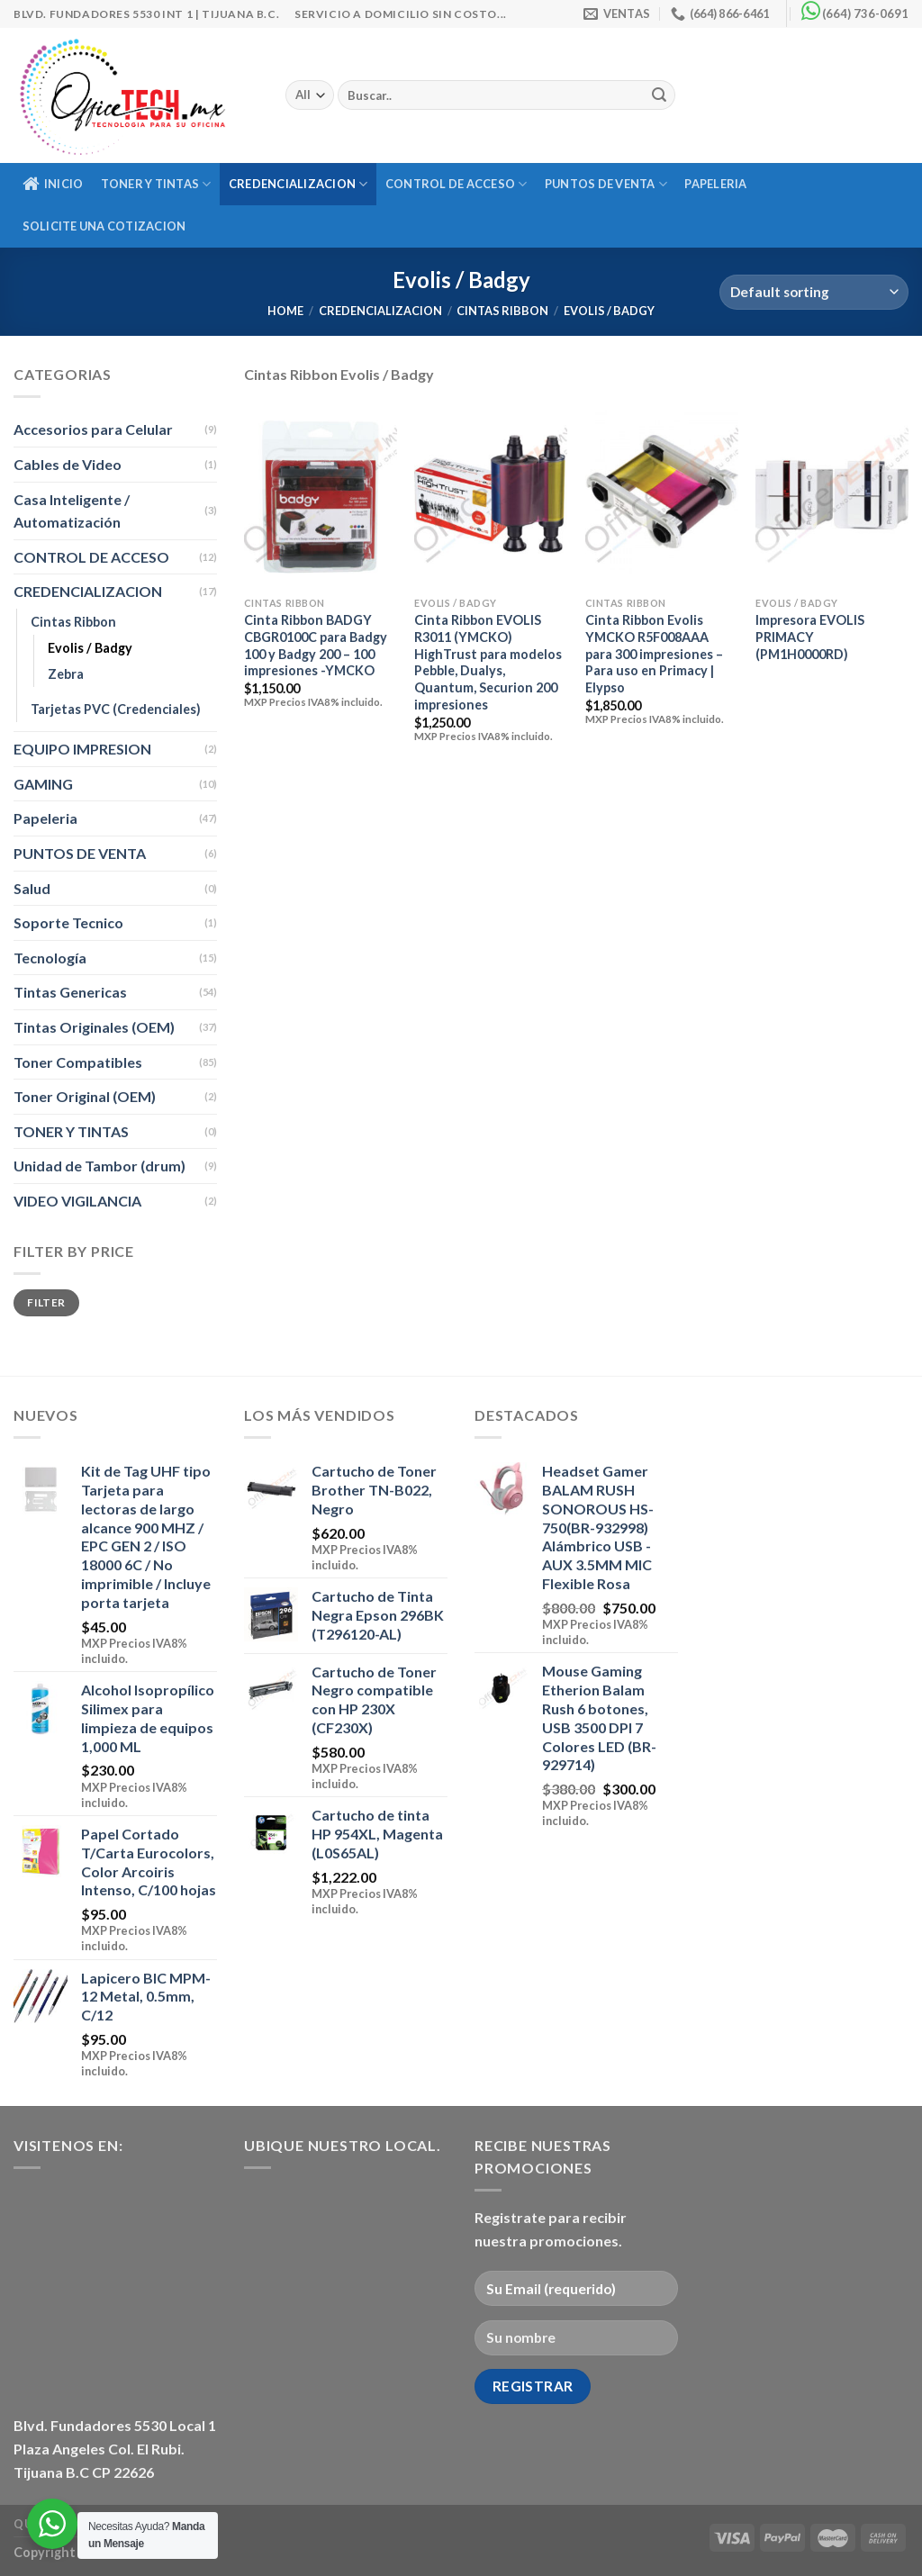  What do you see at coordinates (606, 184) in the screenshot?
I see `PUNTOS DE VENTA` at bounding box center [606, 184].